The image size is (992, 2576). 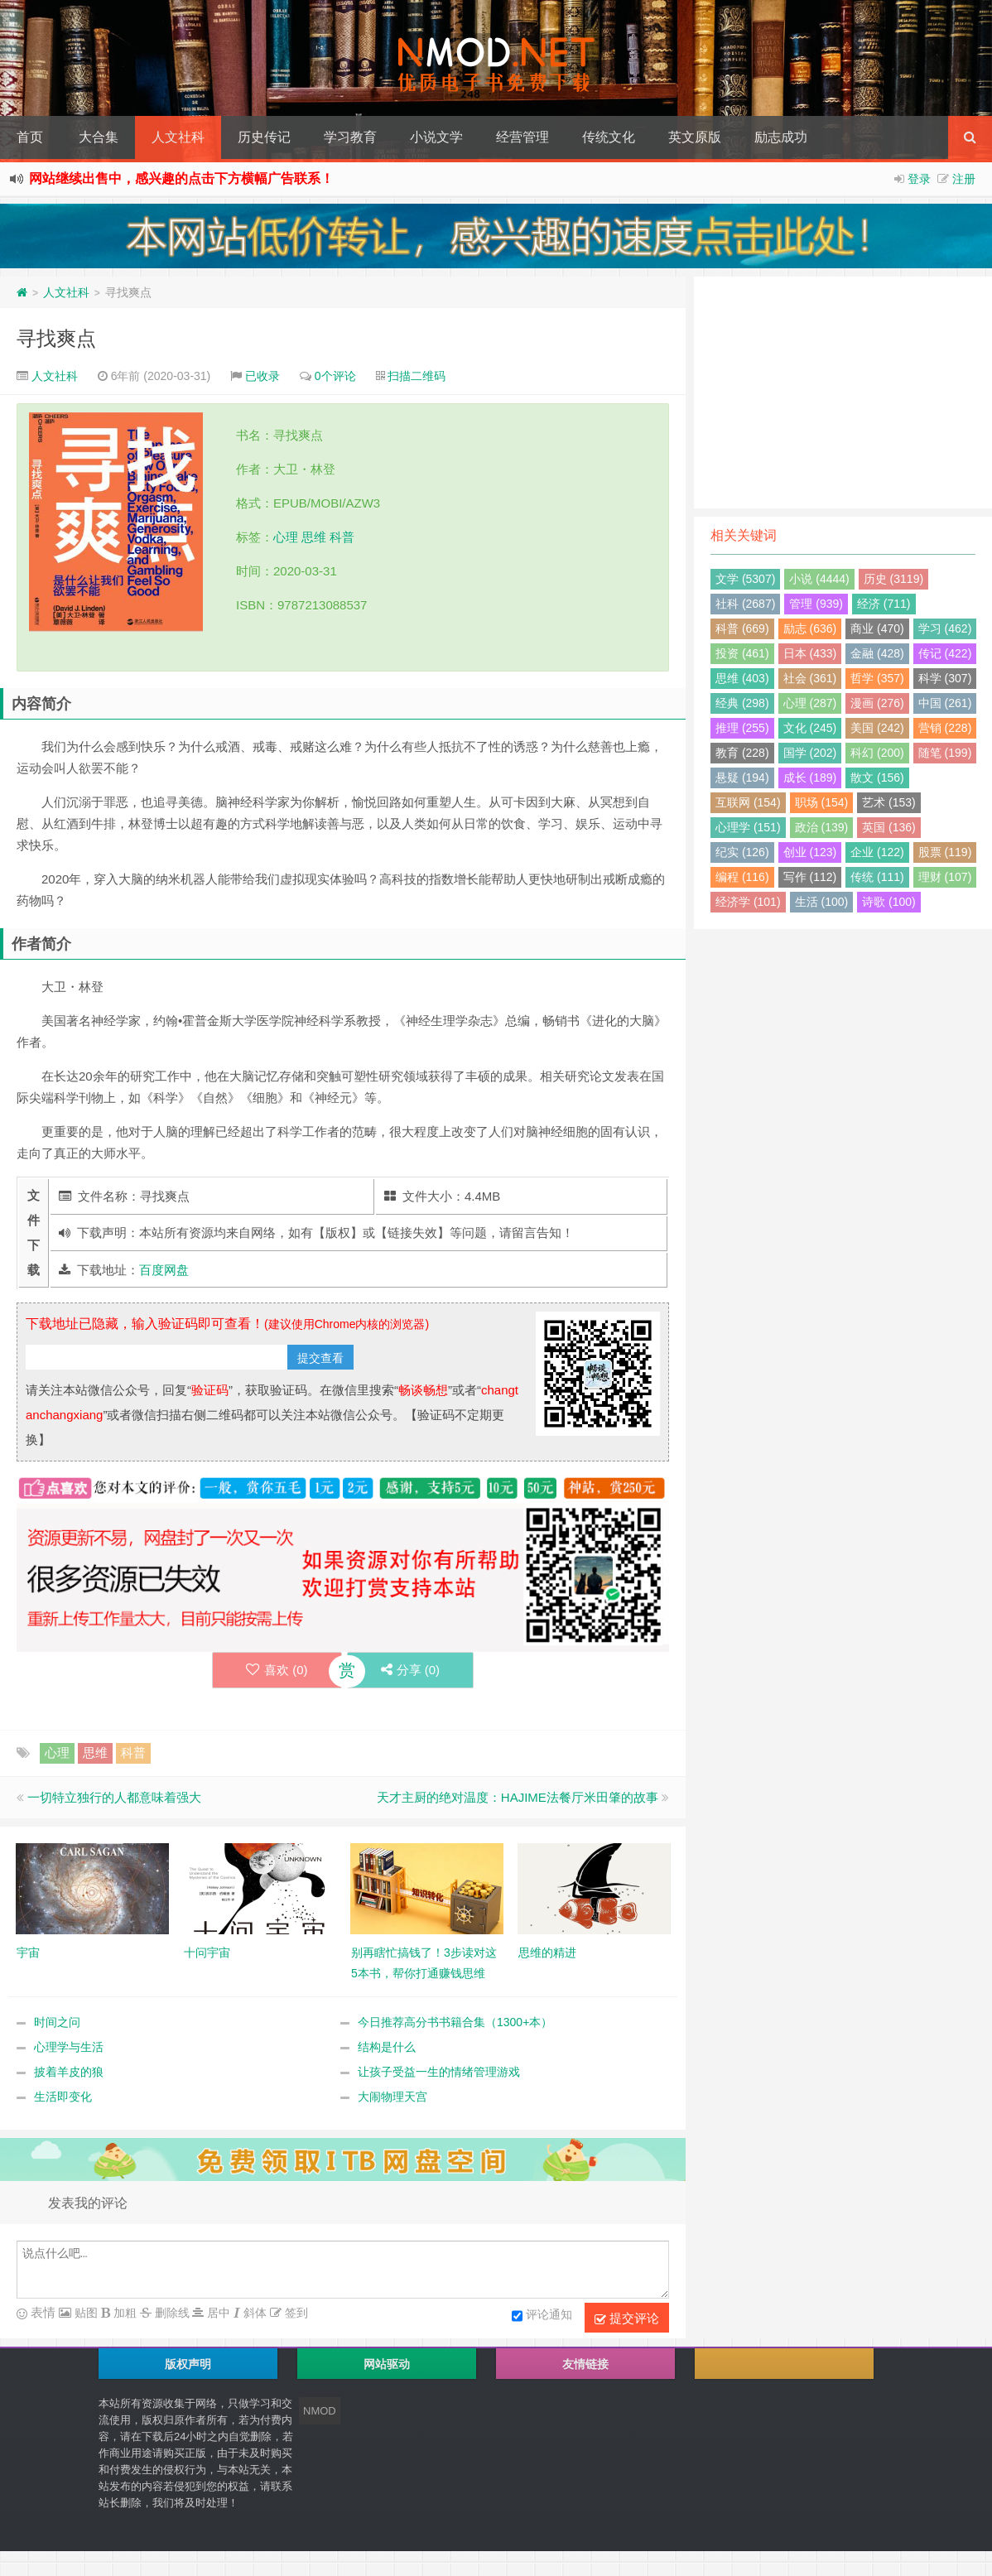 What do you see at coordinates (819, 578) in the screenshot?
I see `小说 (4444)` at bounding box center [819, 578].